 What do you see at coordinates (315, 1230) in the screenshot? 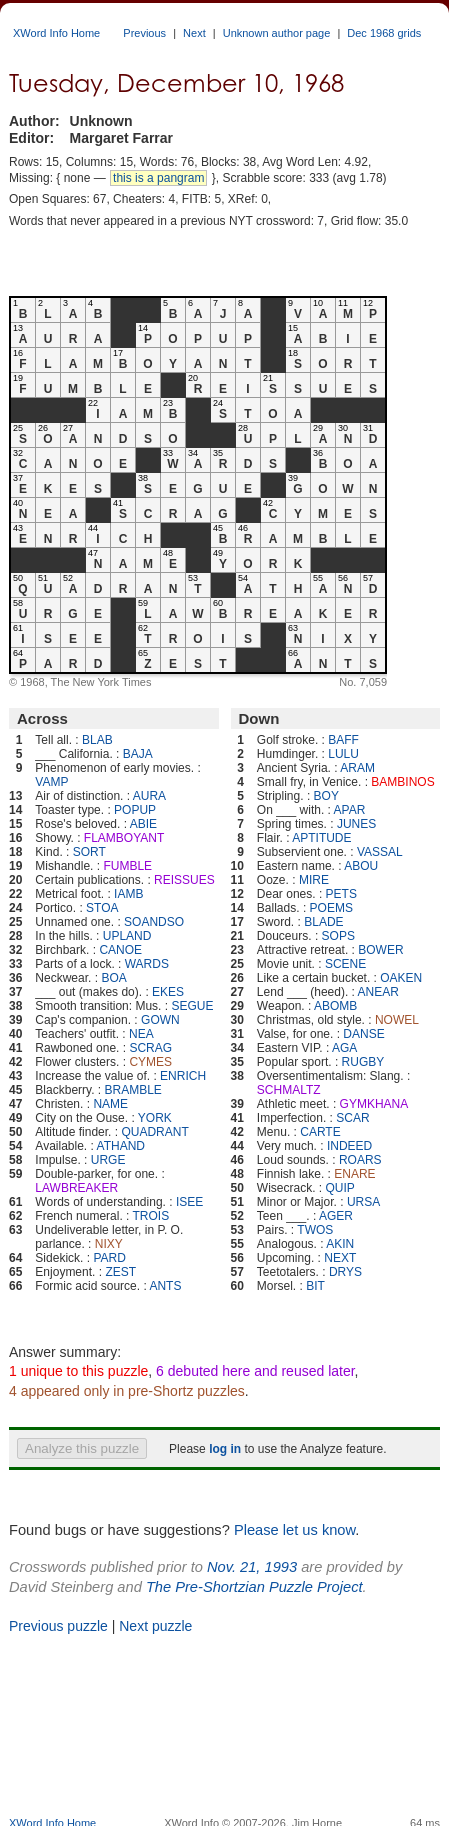
I see `TWOS` at bounding box center [315, 1230].